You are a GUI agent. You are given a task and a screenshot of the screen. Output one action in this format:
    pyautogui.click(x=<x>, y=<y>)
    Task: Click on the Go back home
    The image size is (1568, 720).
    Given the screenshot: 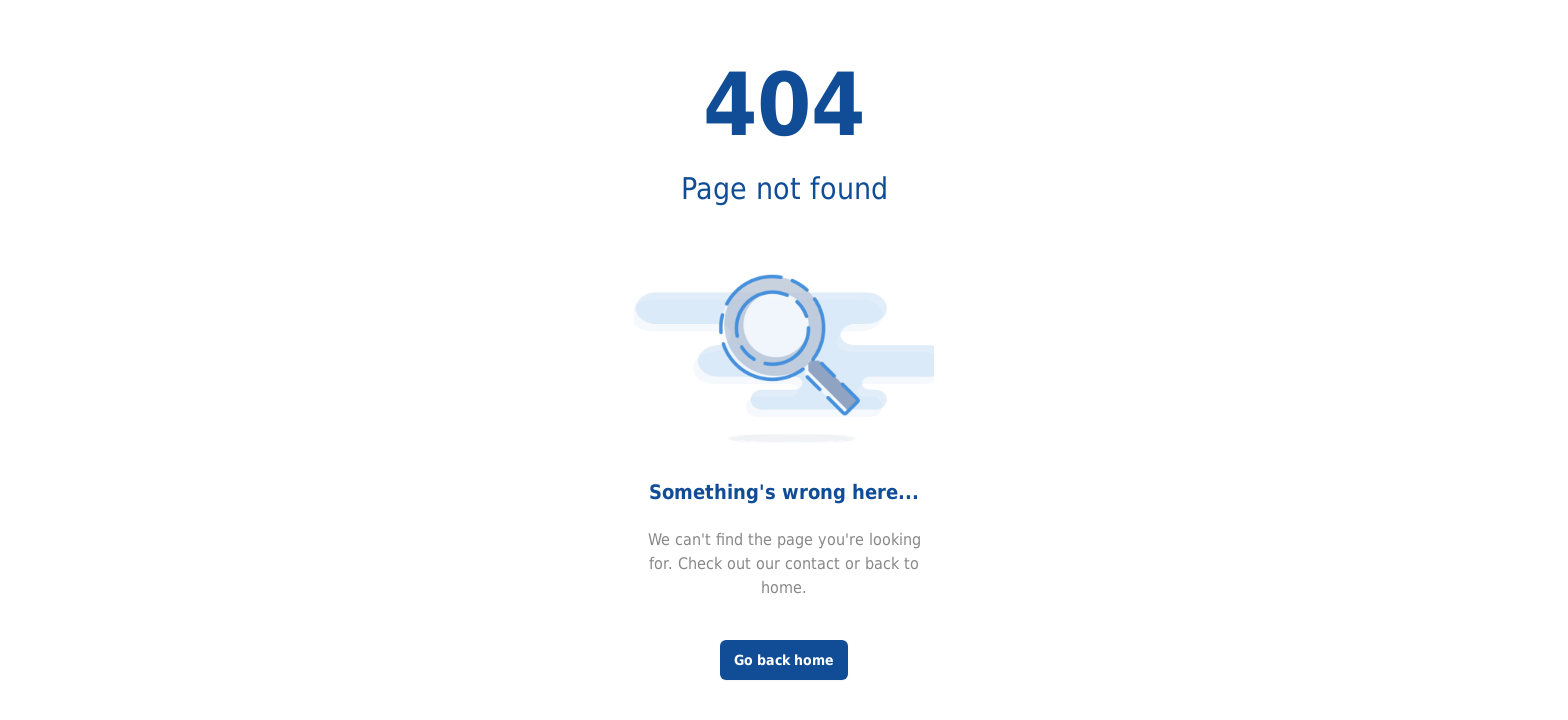 What is the action you would take?
    pyautogui.click(x=784, y=660)
    